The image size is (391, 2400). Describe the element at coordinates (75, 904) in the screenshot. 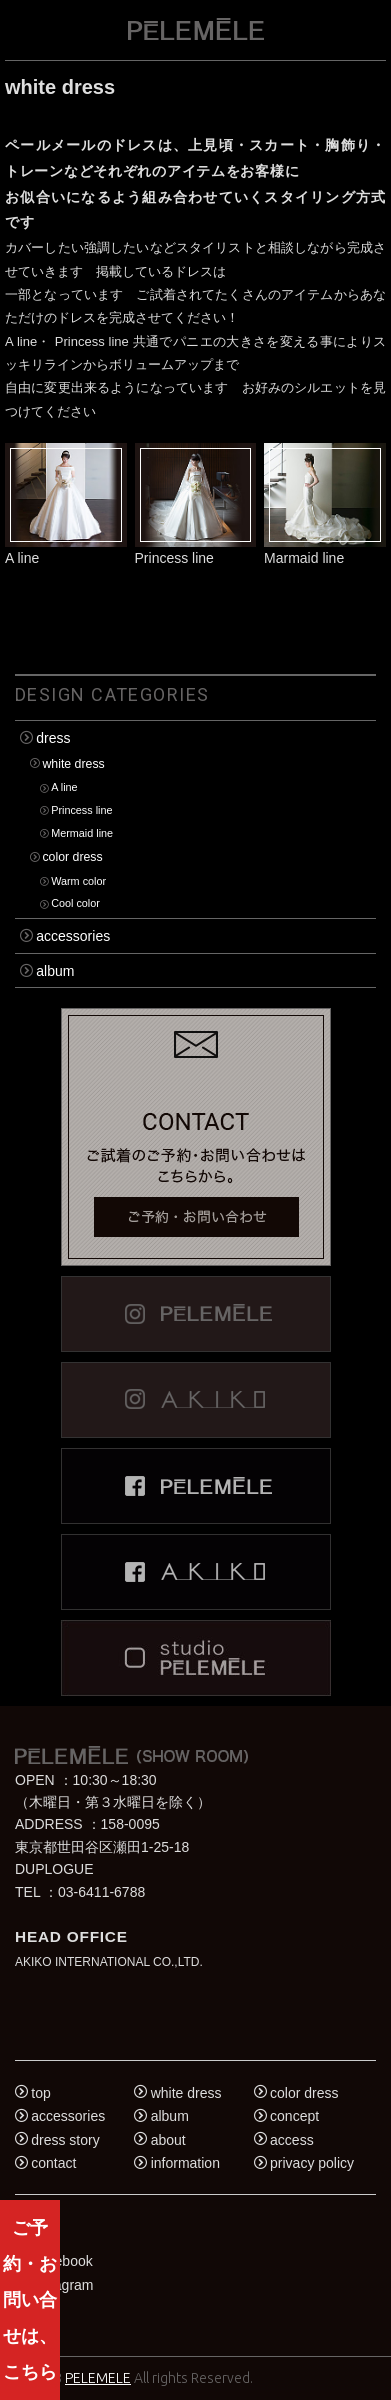

I see `Cool color` at that location.